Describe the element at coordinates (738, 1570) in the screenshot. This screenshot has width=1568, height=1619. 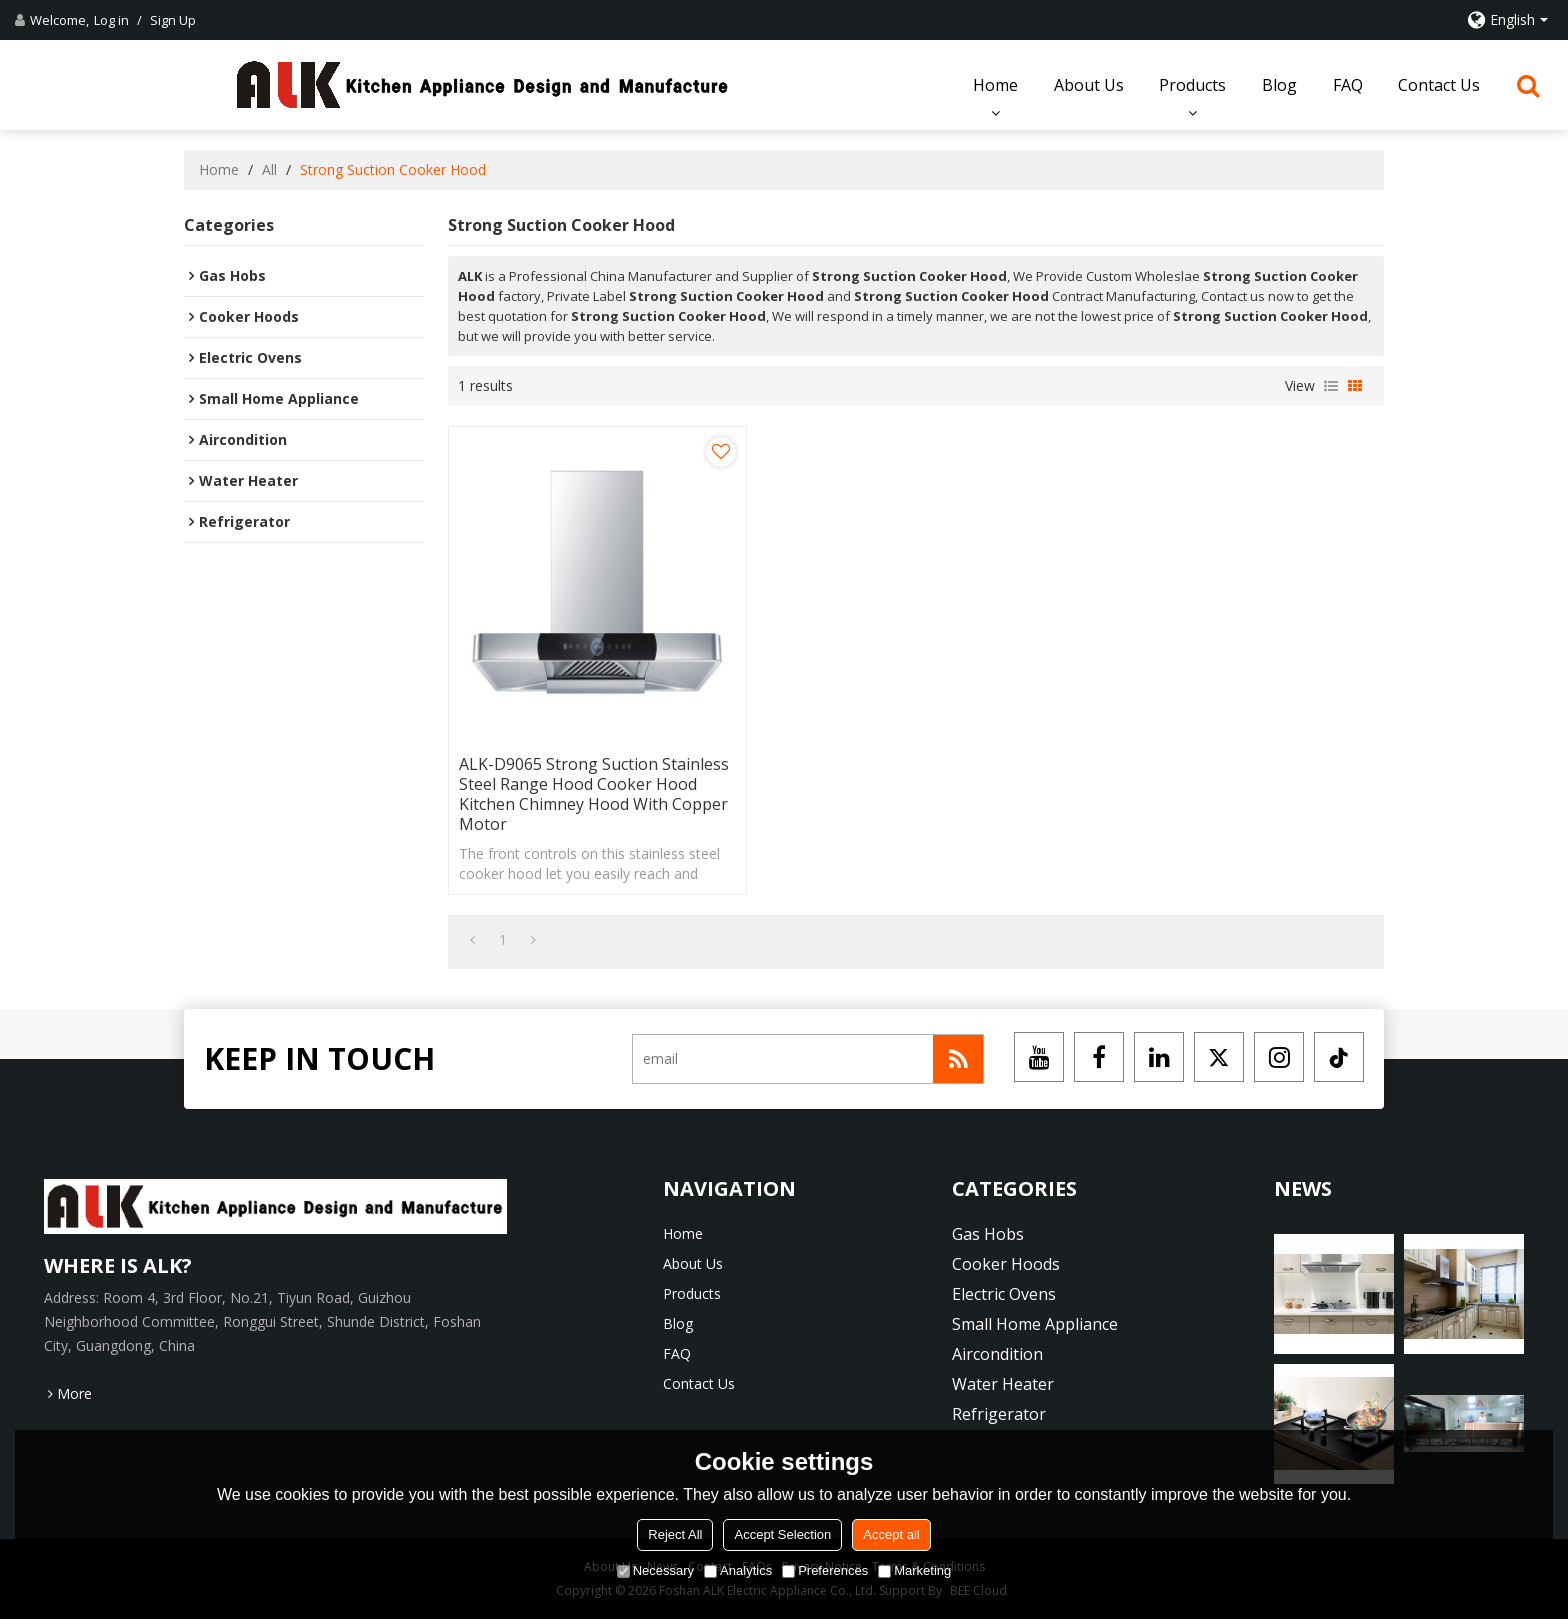
I see `Analytics` at that location.